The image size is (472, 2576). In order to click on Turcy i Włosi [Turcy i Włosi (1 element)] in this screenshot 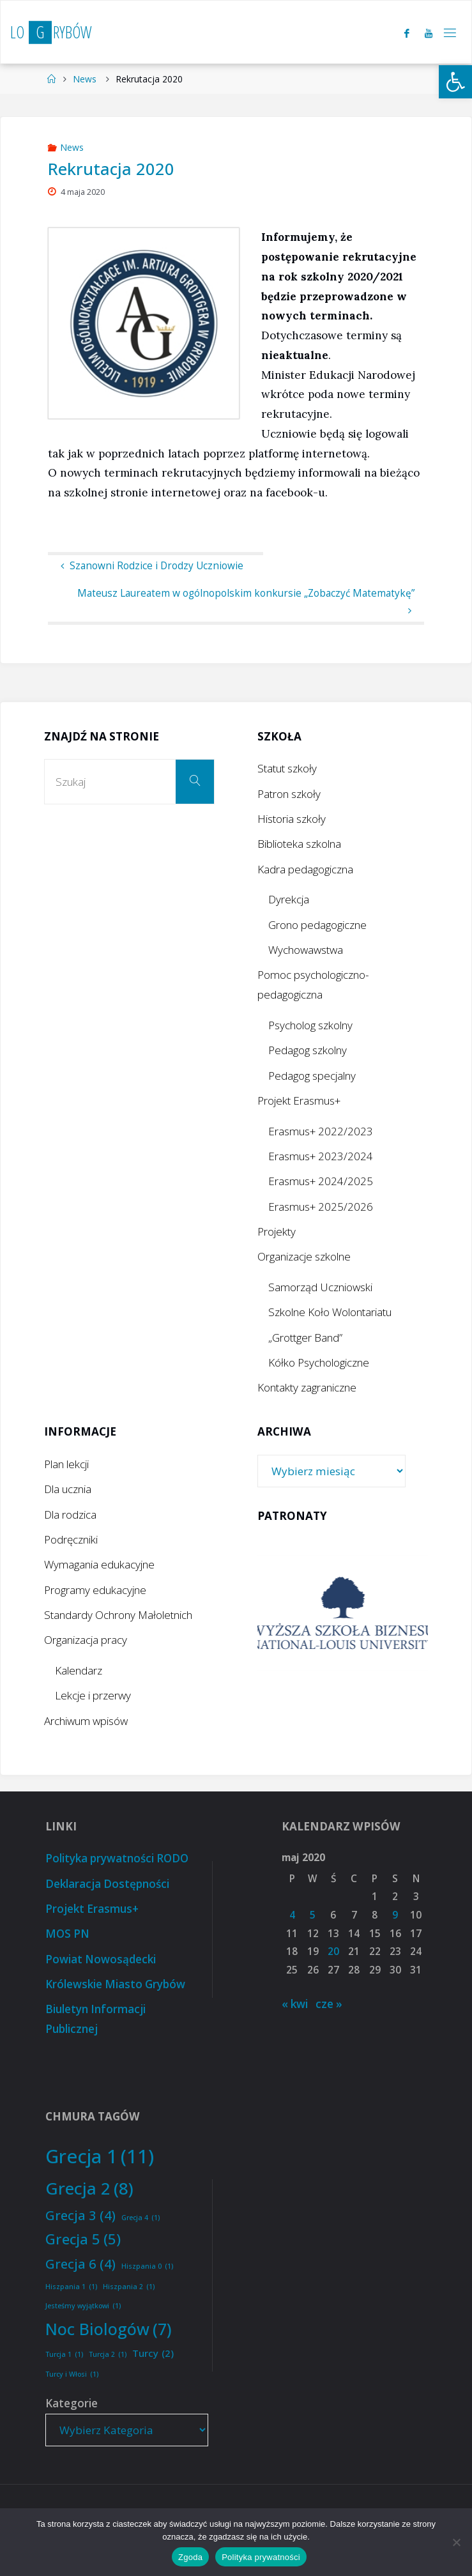, I will do `click(71, 2374)`.